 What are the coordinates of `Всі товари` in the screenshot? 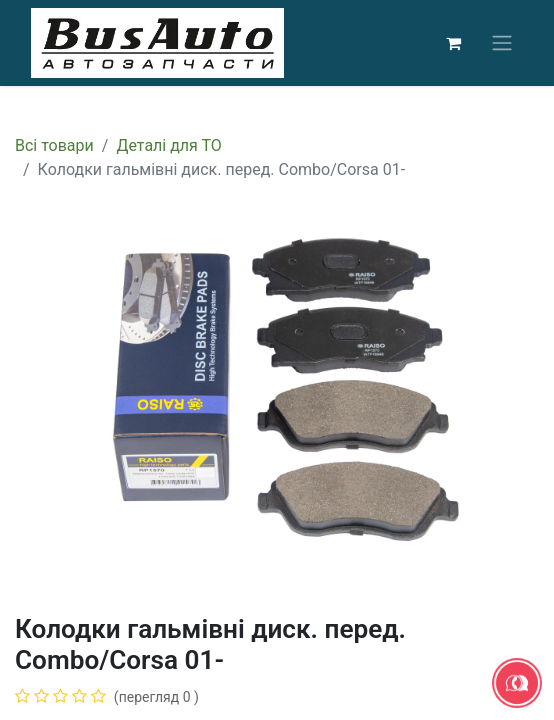 It's located at (54, 145).